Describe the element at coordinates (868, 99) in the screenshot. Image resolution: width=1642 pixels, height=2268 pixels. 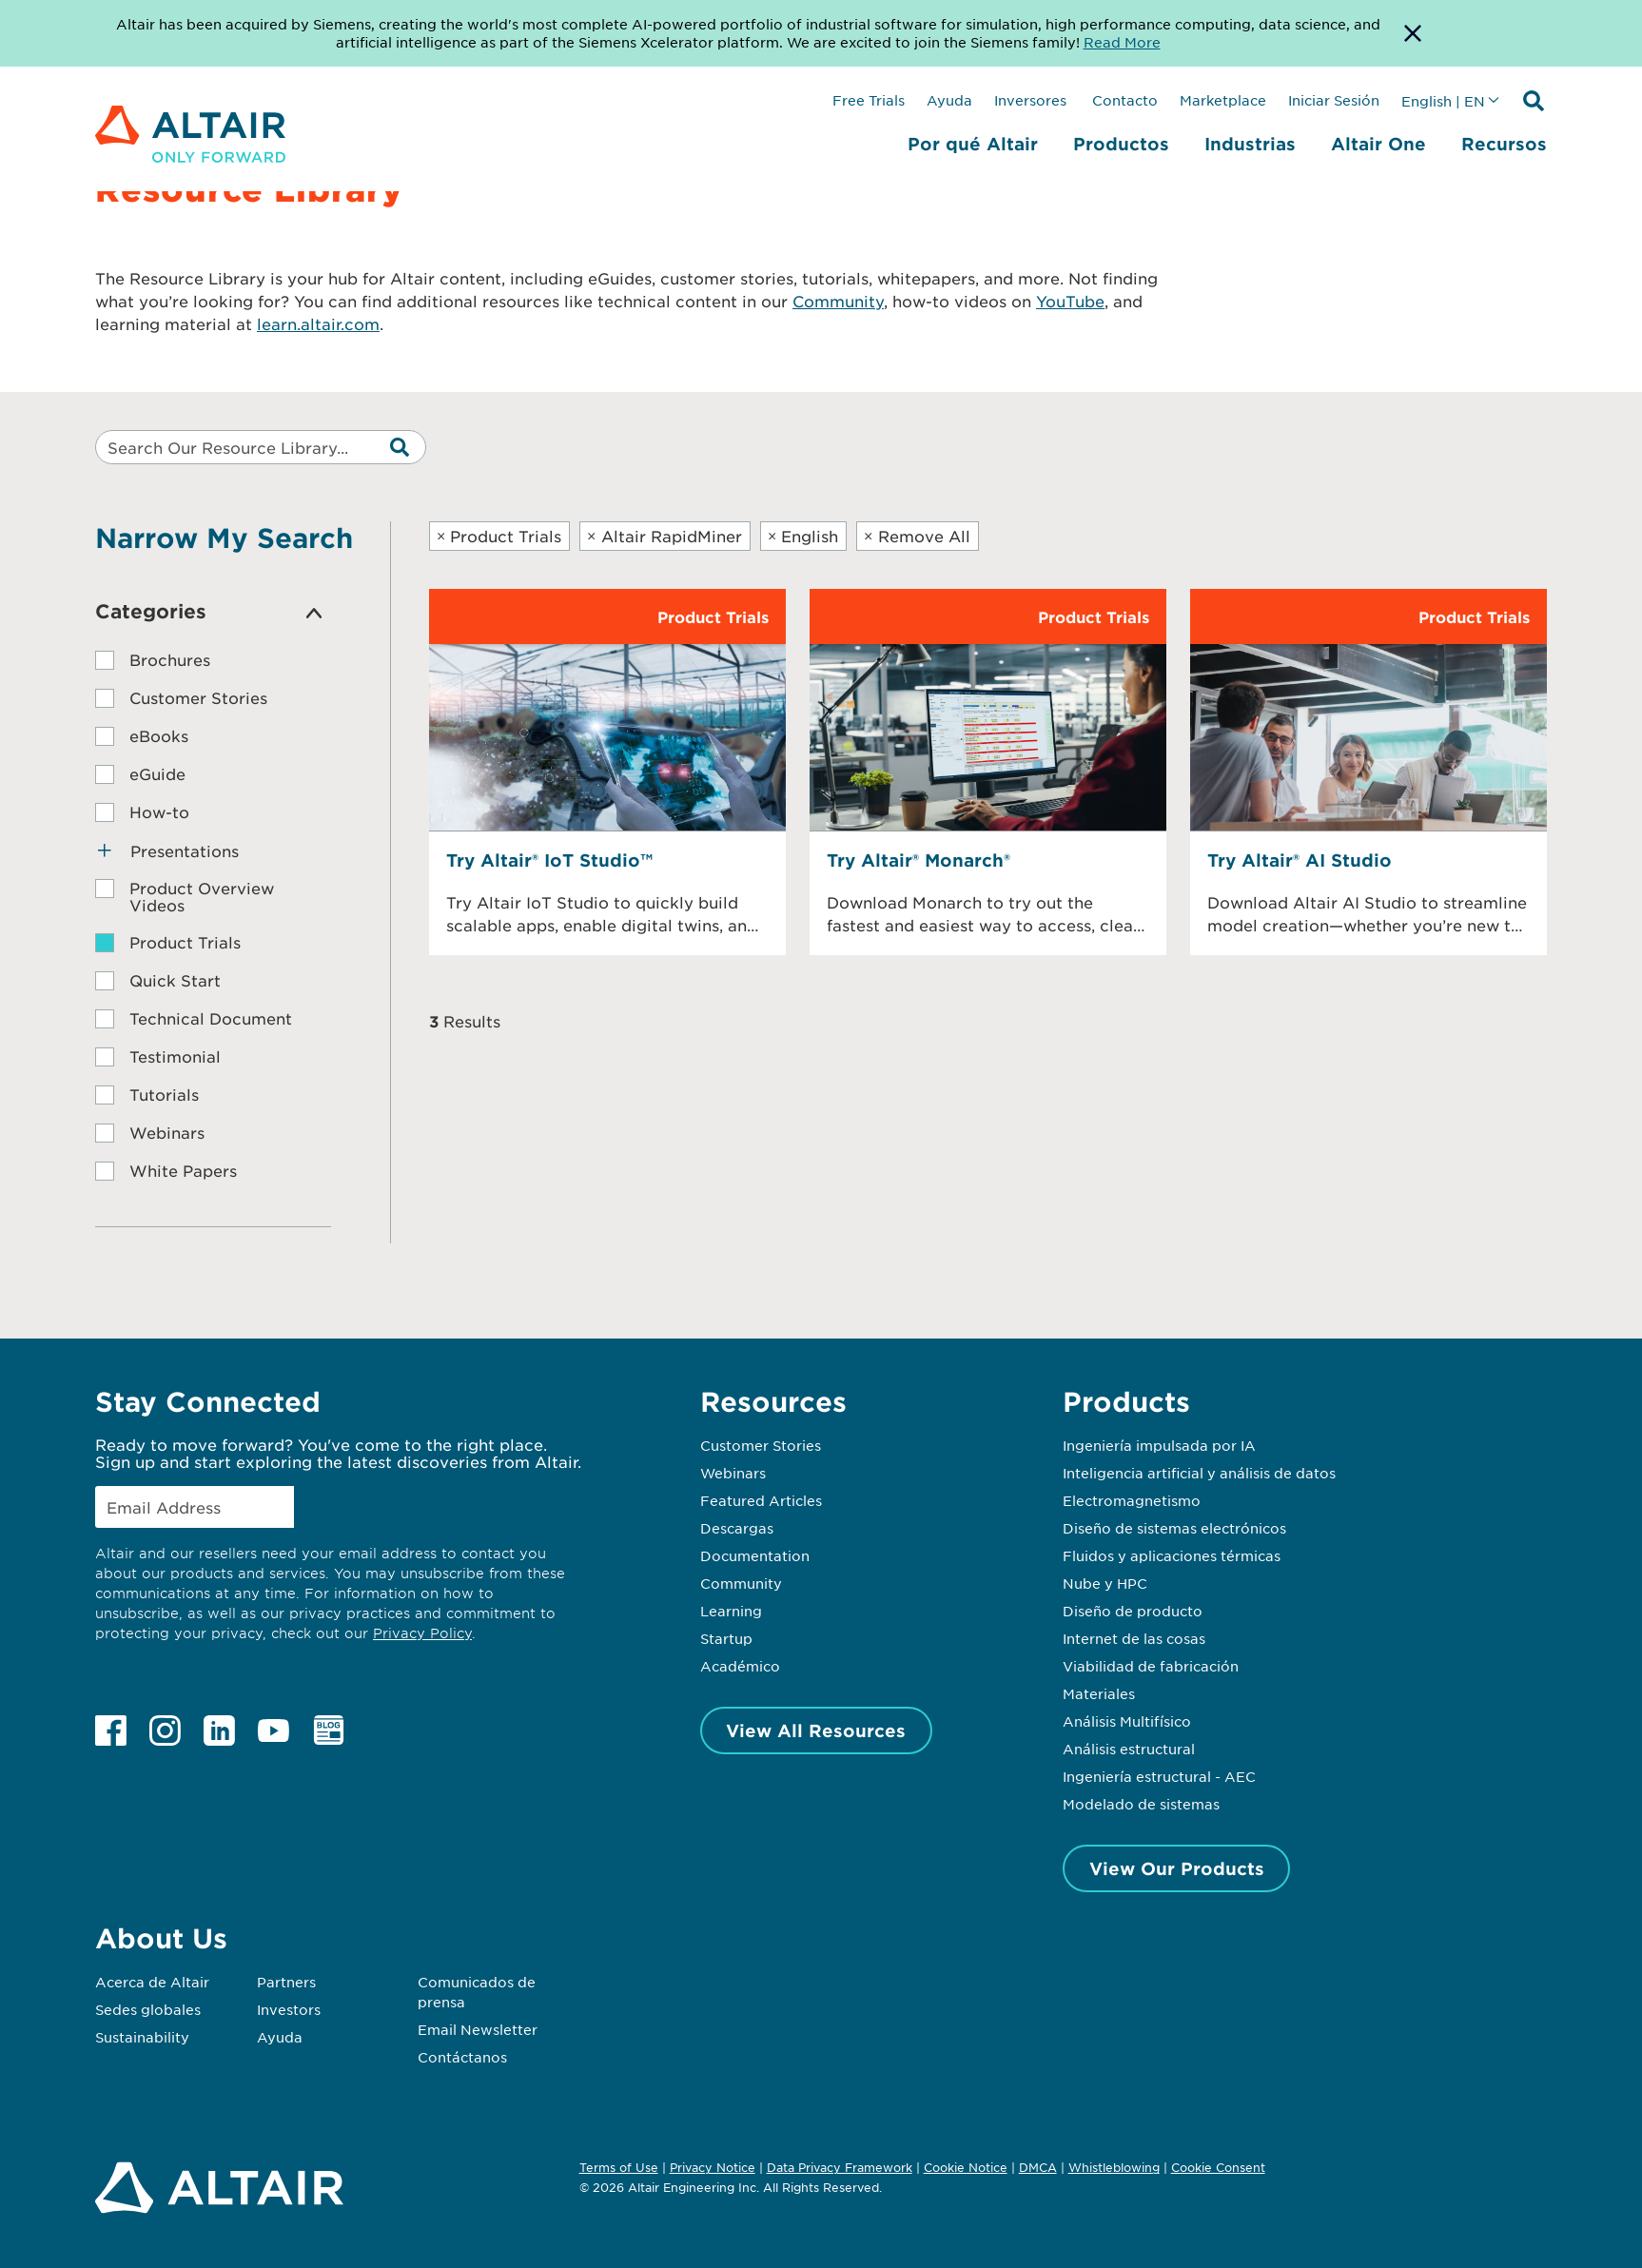
I see `Free Trials` at that location.